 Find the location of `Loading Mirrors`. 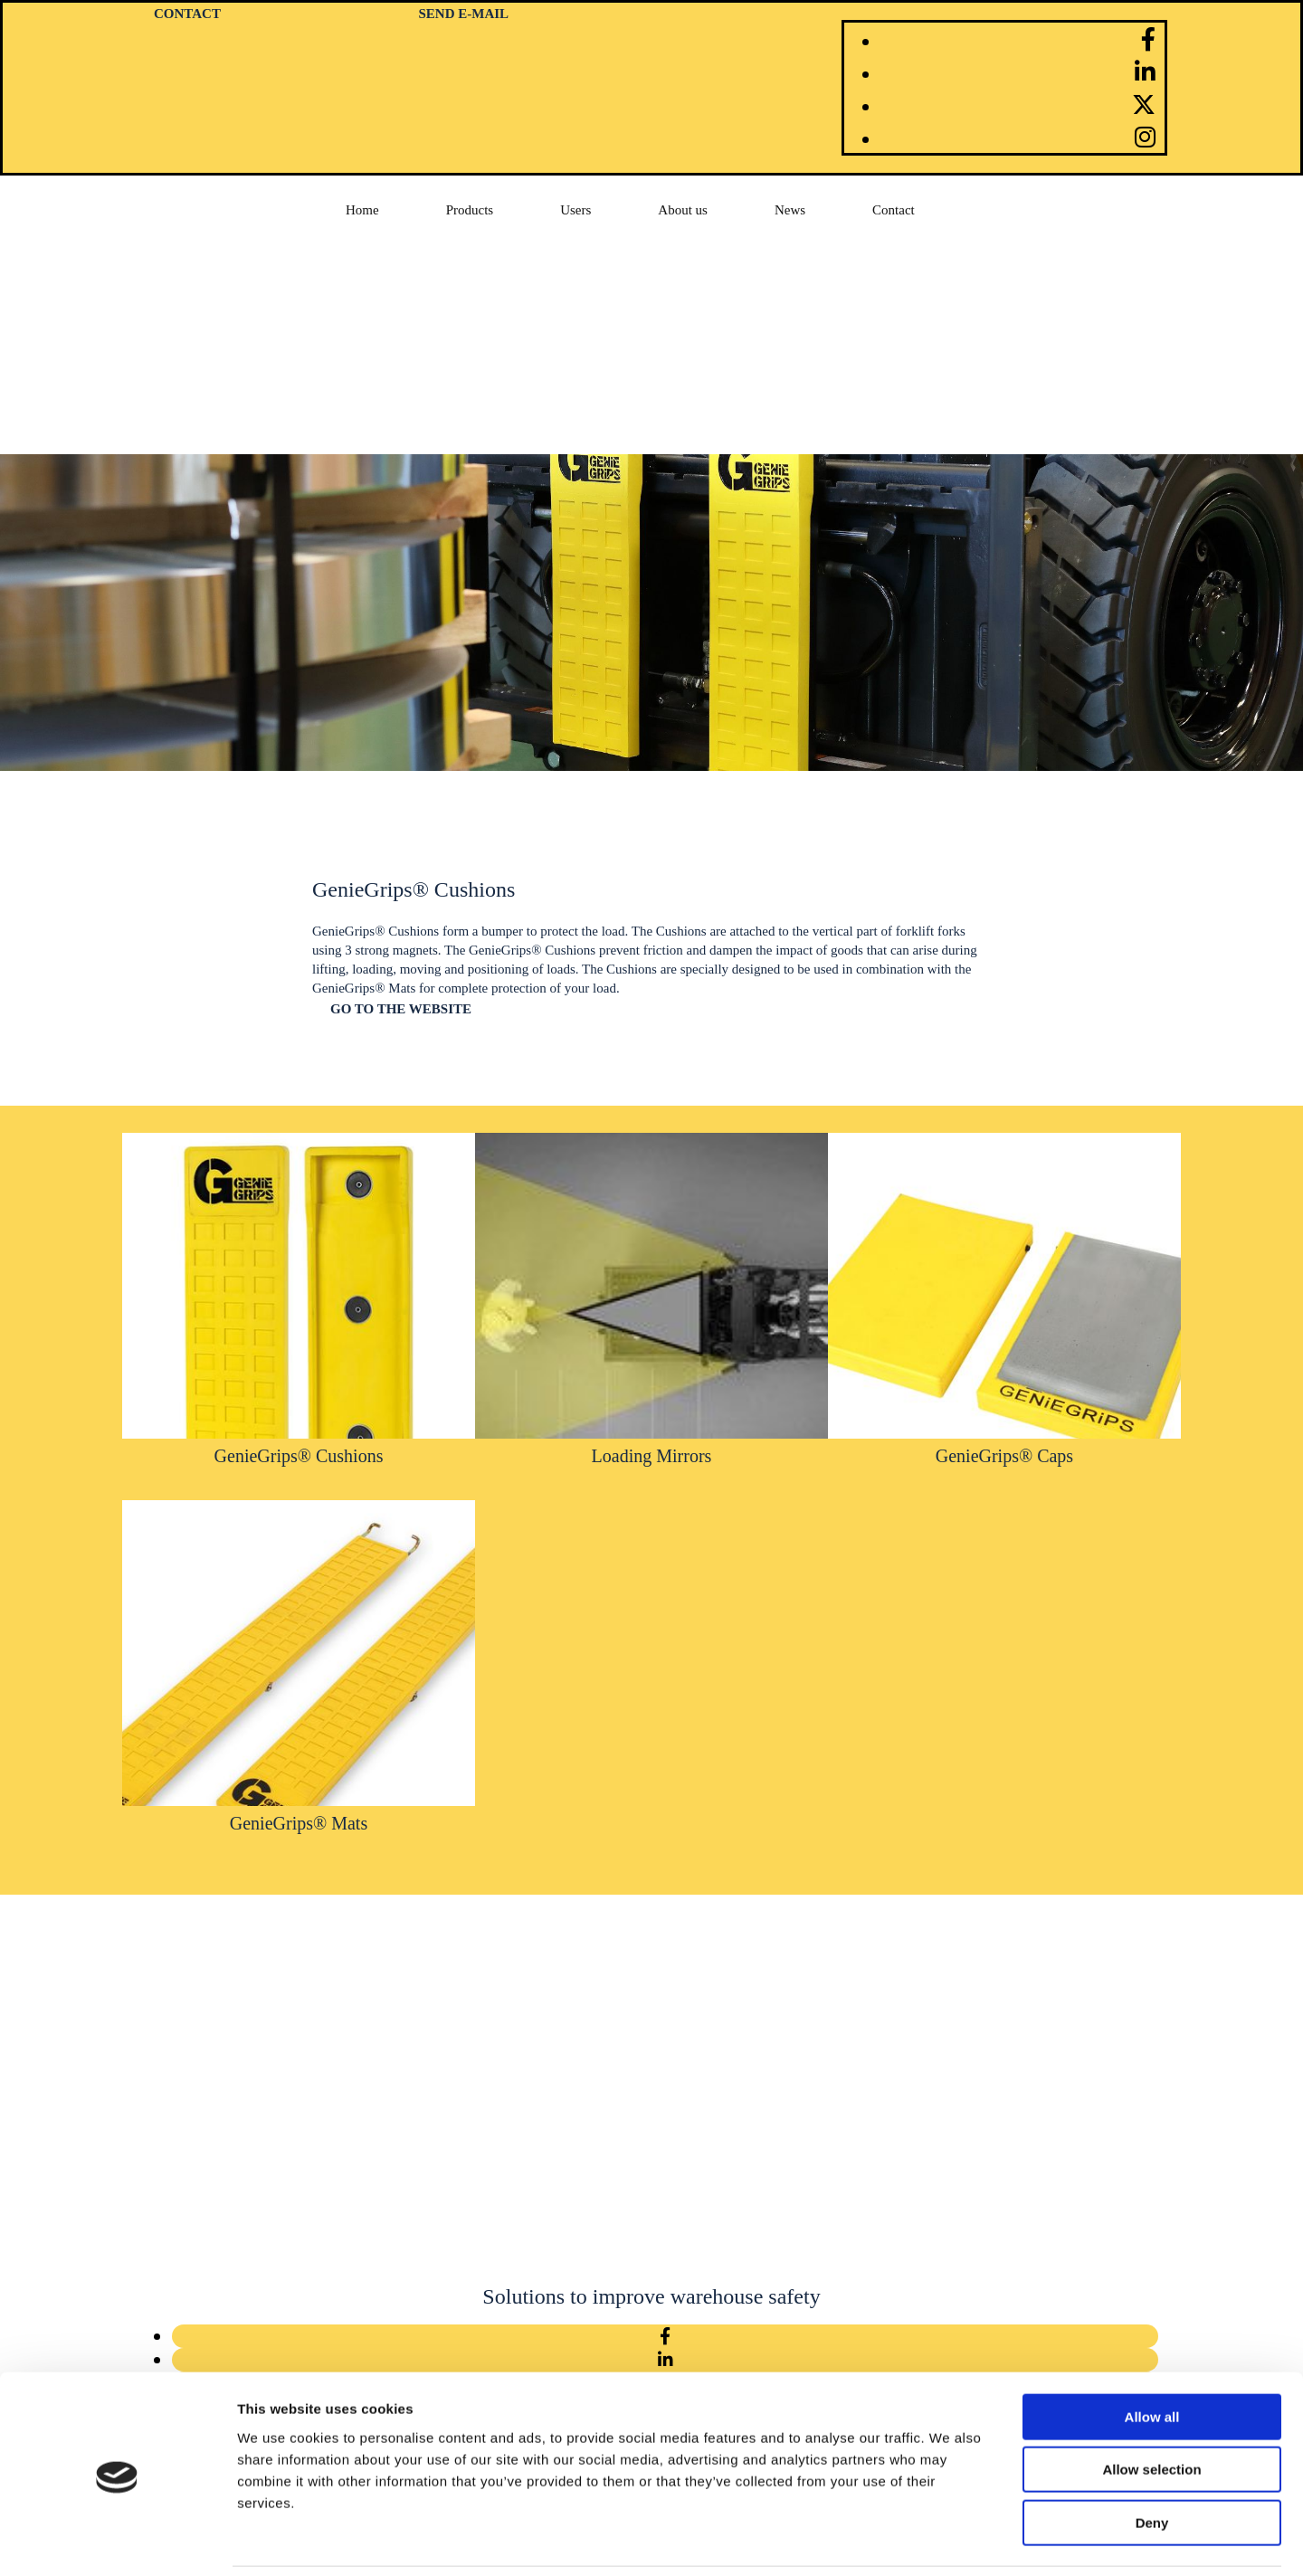

Loading Mirrors is located at coordinates (652, 1456).